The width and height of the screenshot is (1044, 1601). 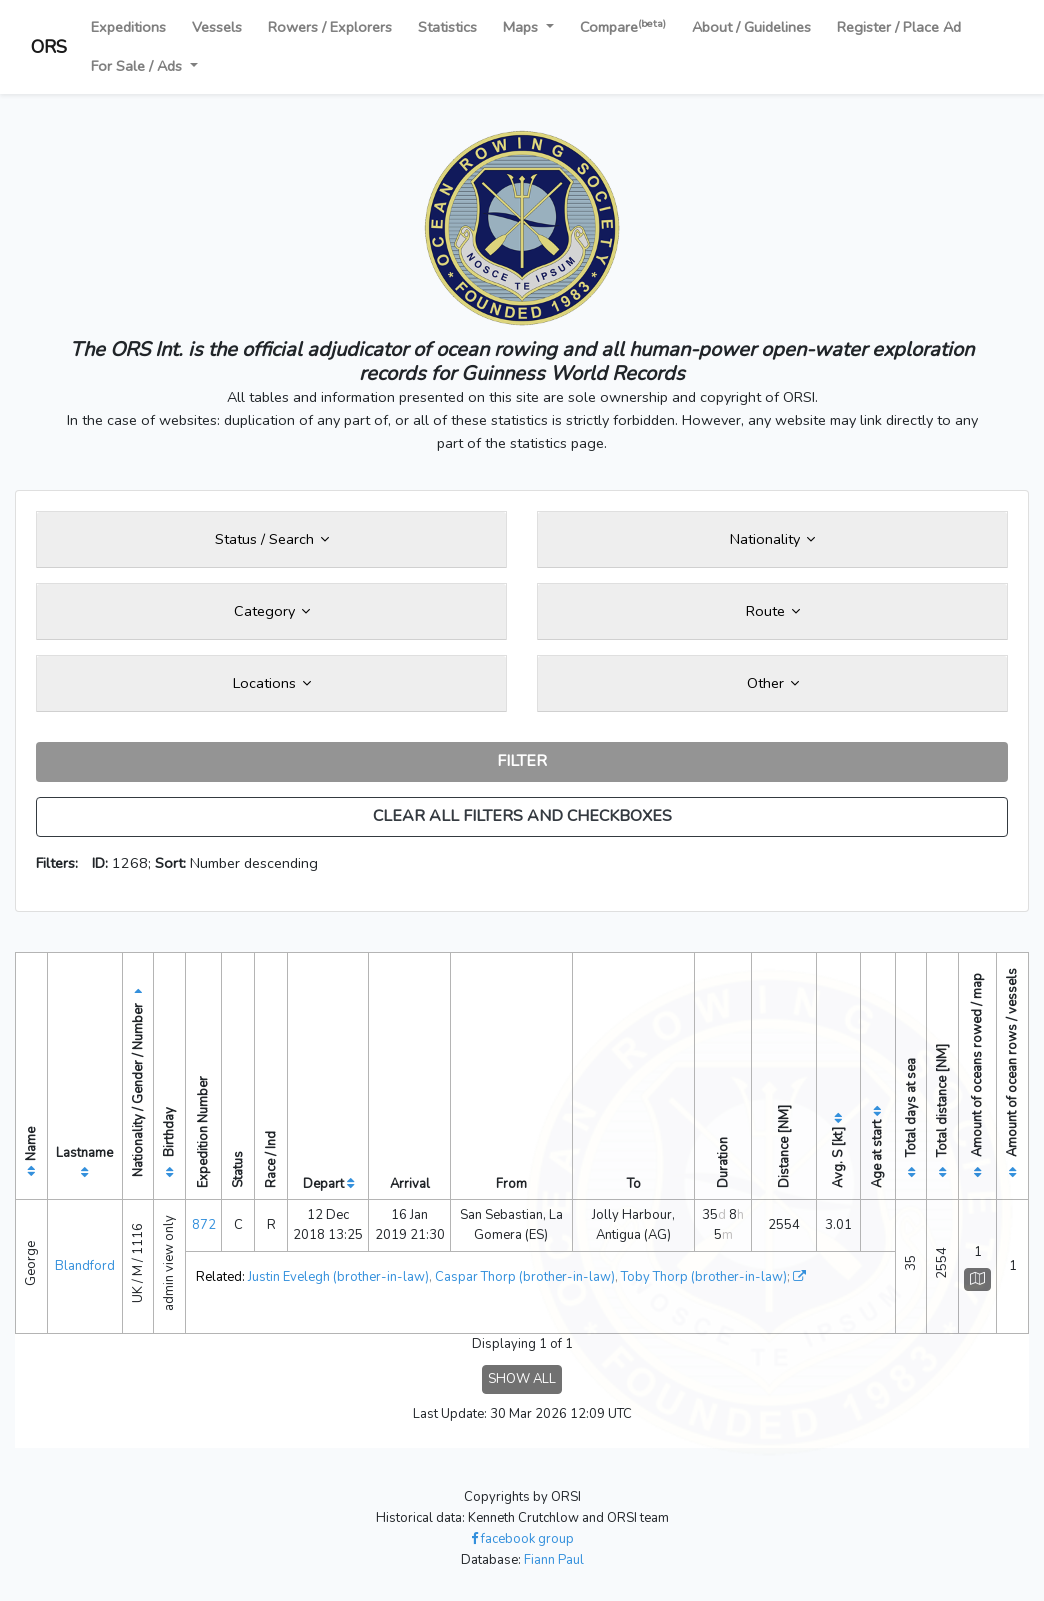 What do you see at coordinates (522, 761) in the screenshot?
I see `FILTER` at bounding box center [522, 761].